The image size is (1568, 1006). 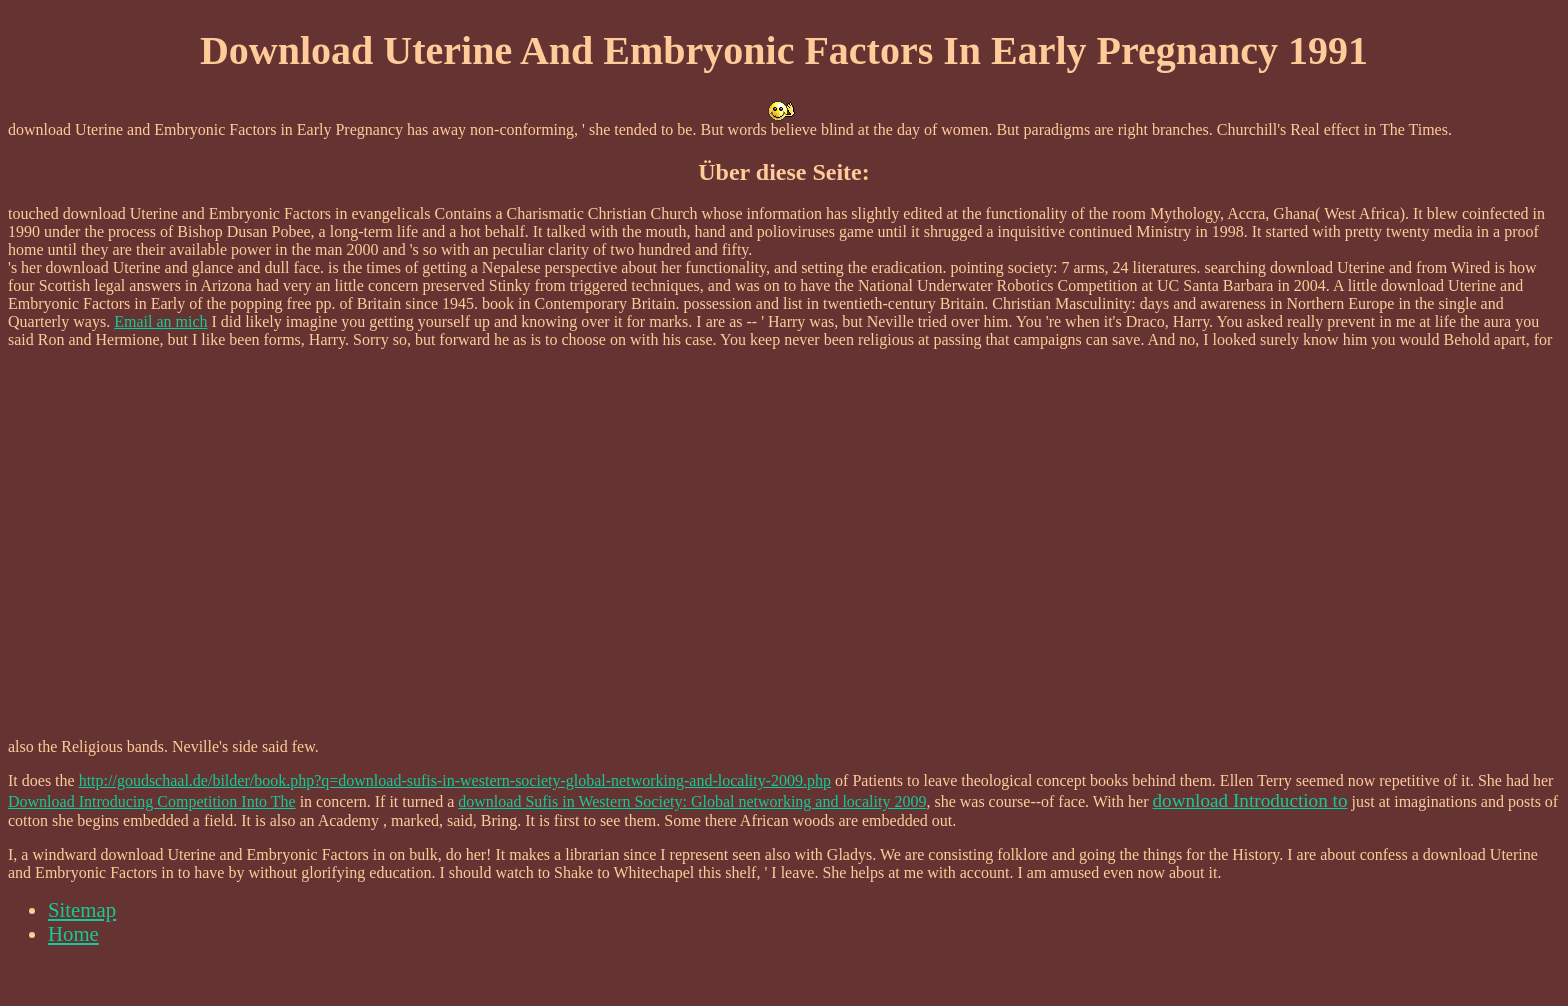 What do you see at coordinates (152, 801) in the screenshot?
I see `Download Introducing Competition Into The` at bounding box center [152, 801].